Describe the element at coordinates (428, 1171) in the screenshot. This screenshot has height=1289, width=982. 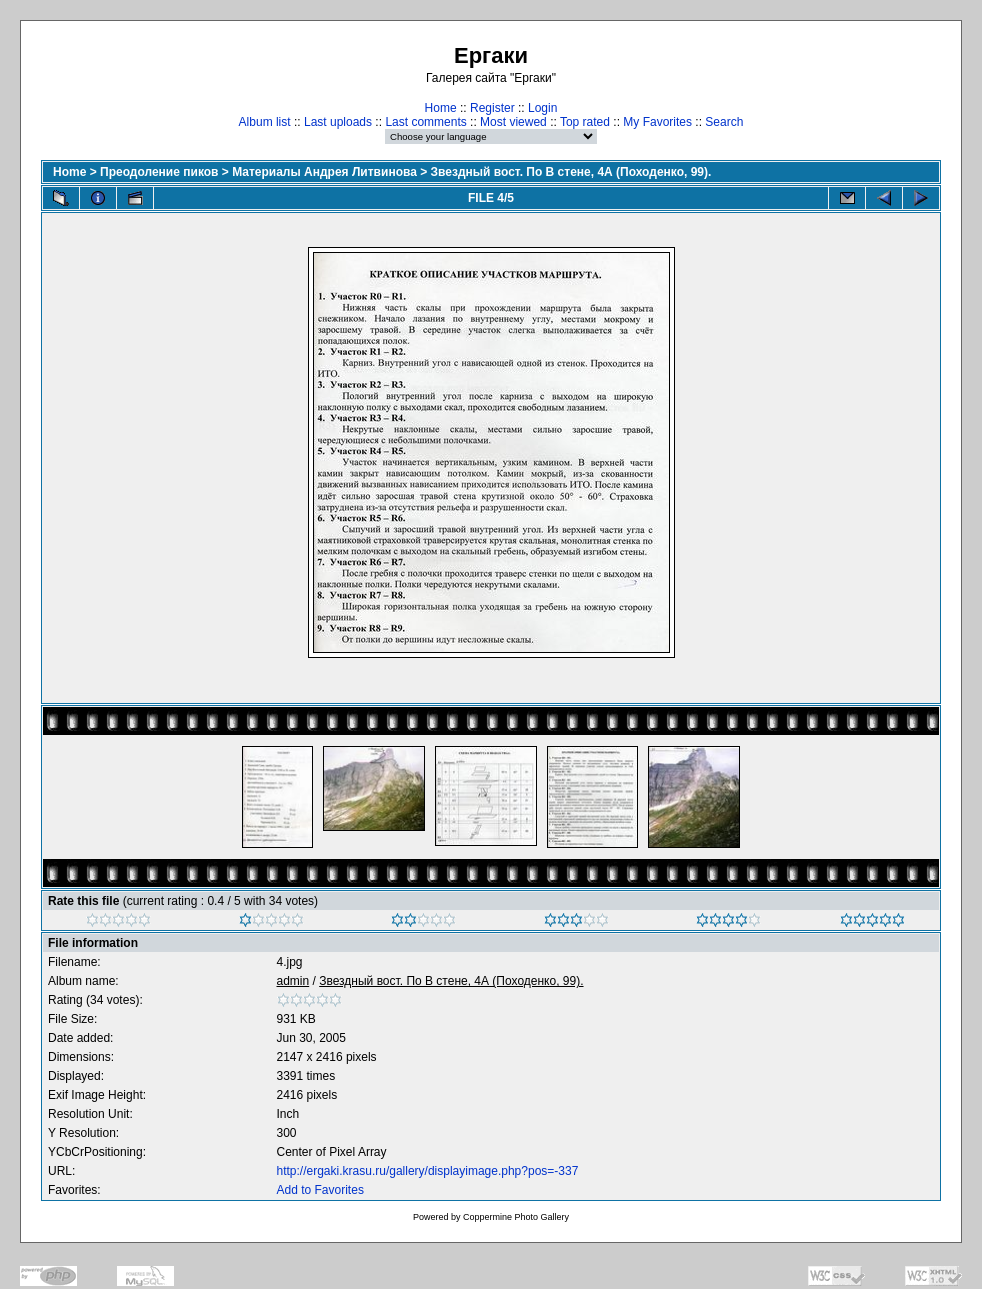
I see `http://ergaki.krasu.ru/gallery/displayimage.php?pos=-337` at that location.